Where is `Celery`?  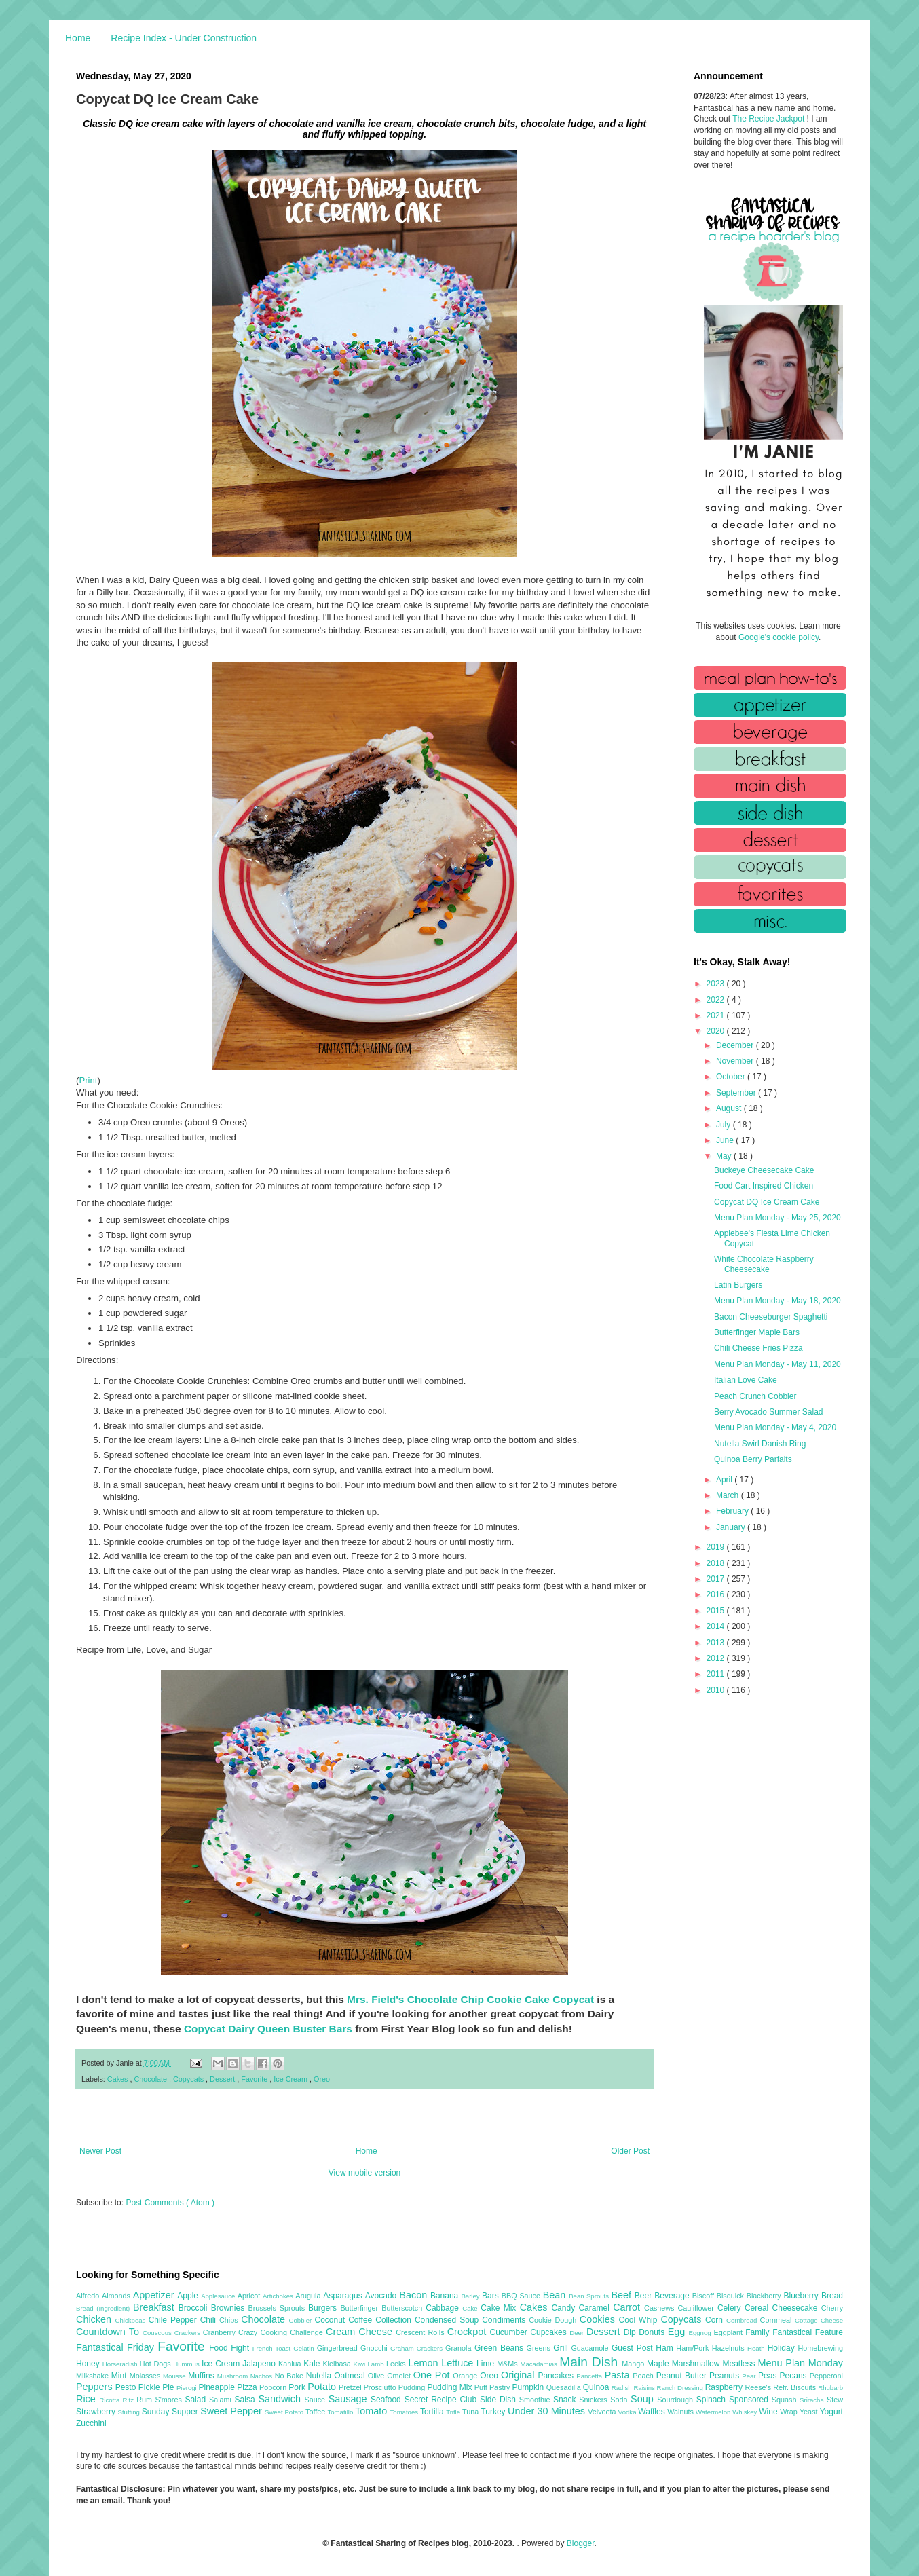
Celery is located at coordinates (731, 2308).